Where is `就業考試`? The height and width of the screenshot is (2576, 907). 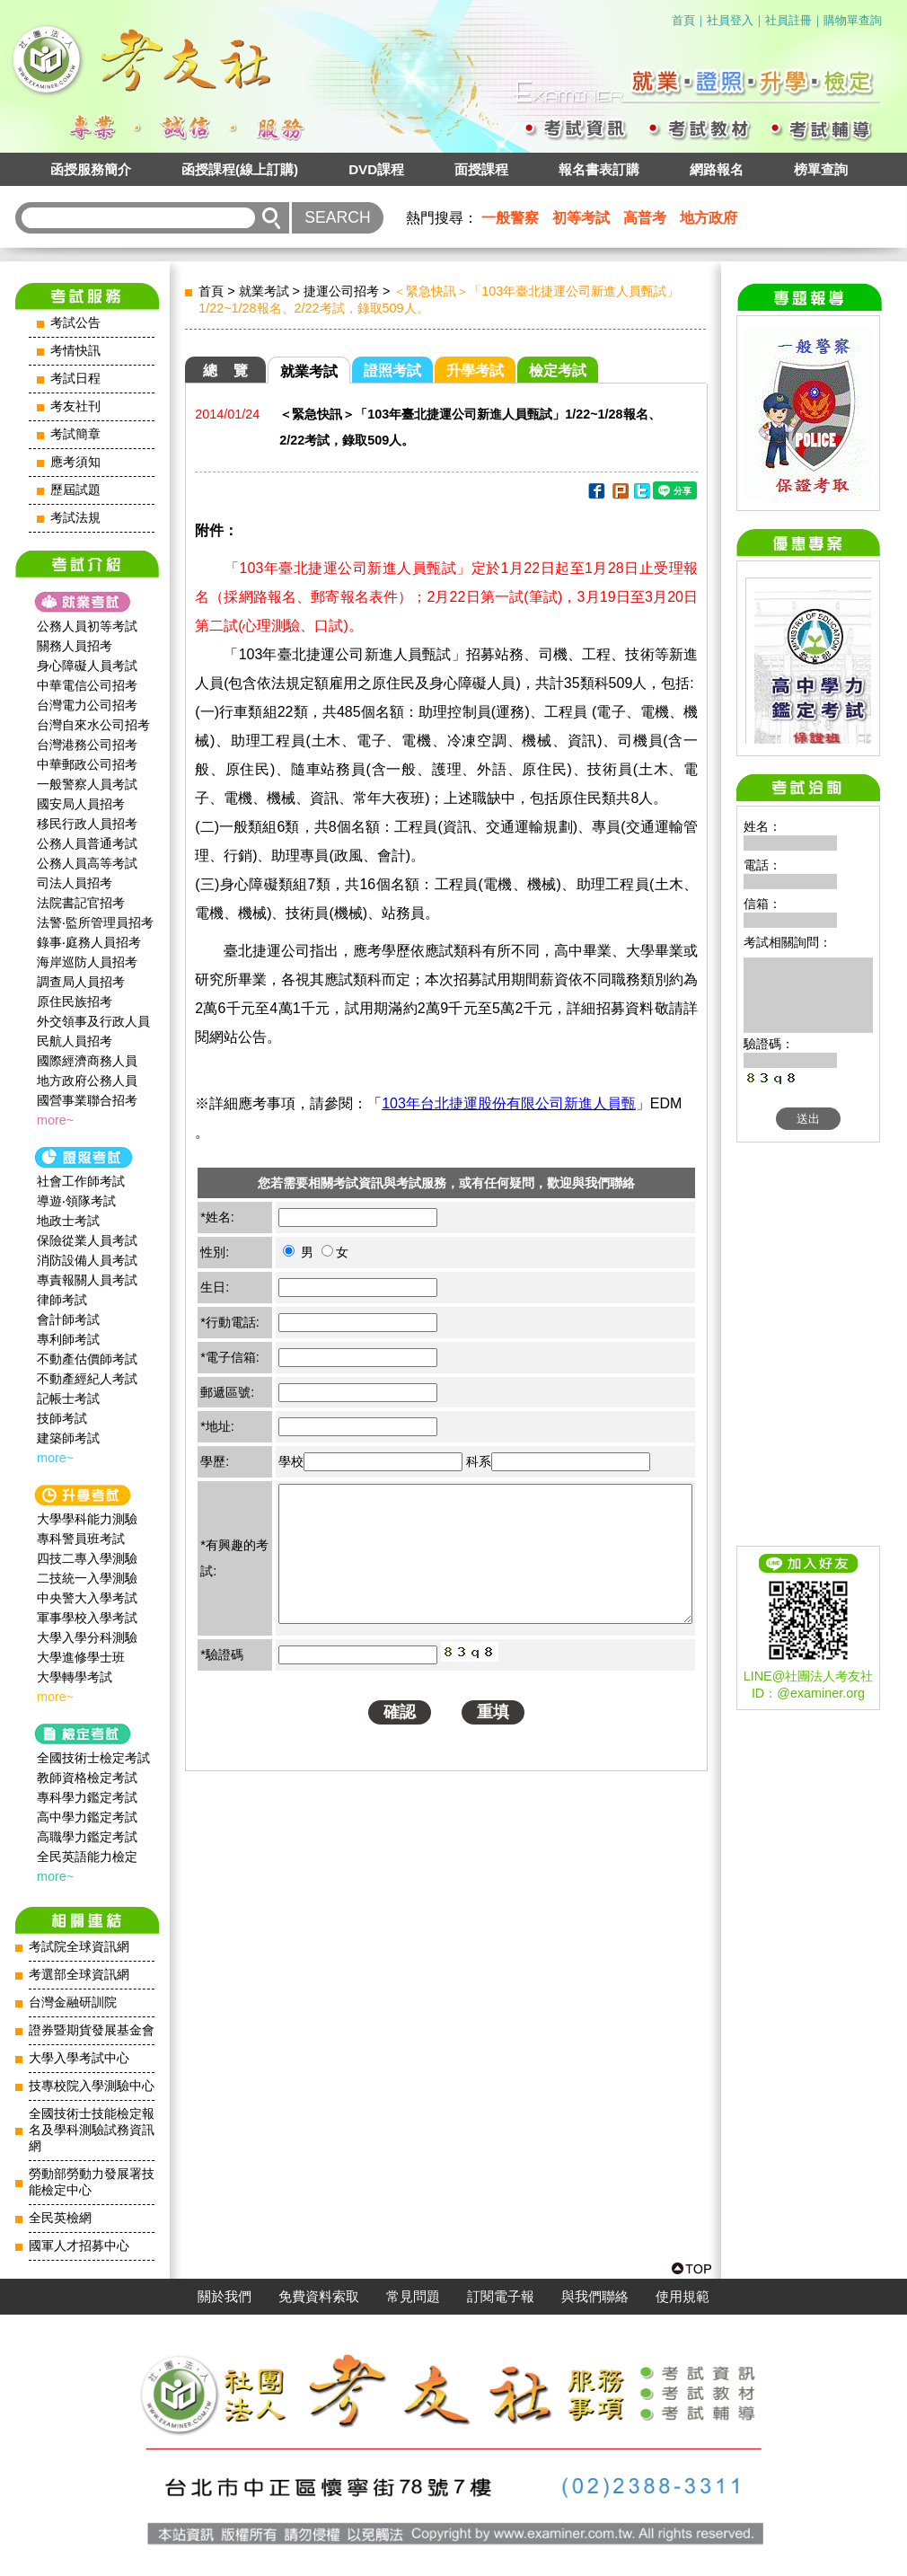
就業考試 is located at coordinates (264, 291).